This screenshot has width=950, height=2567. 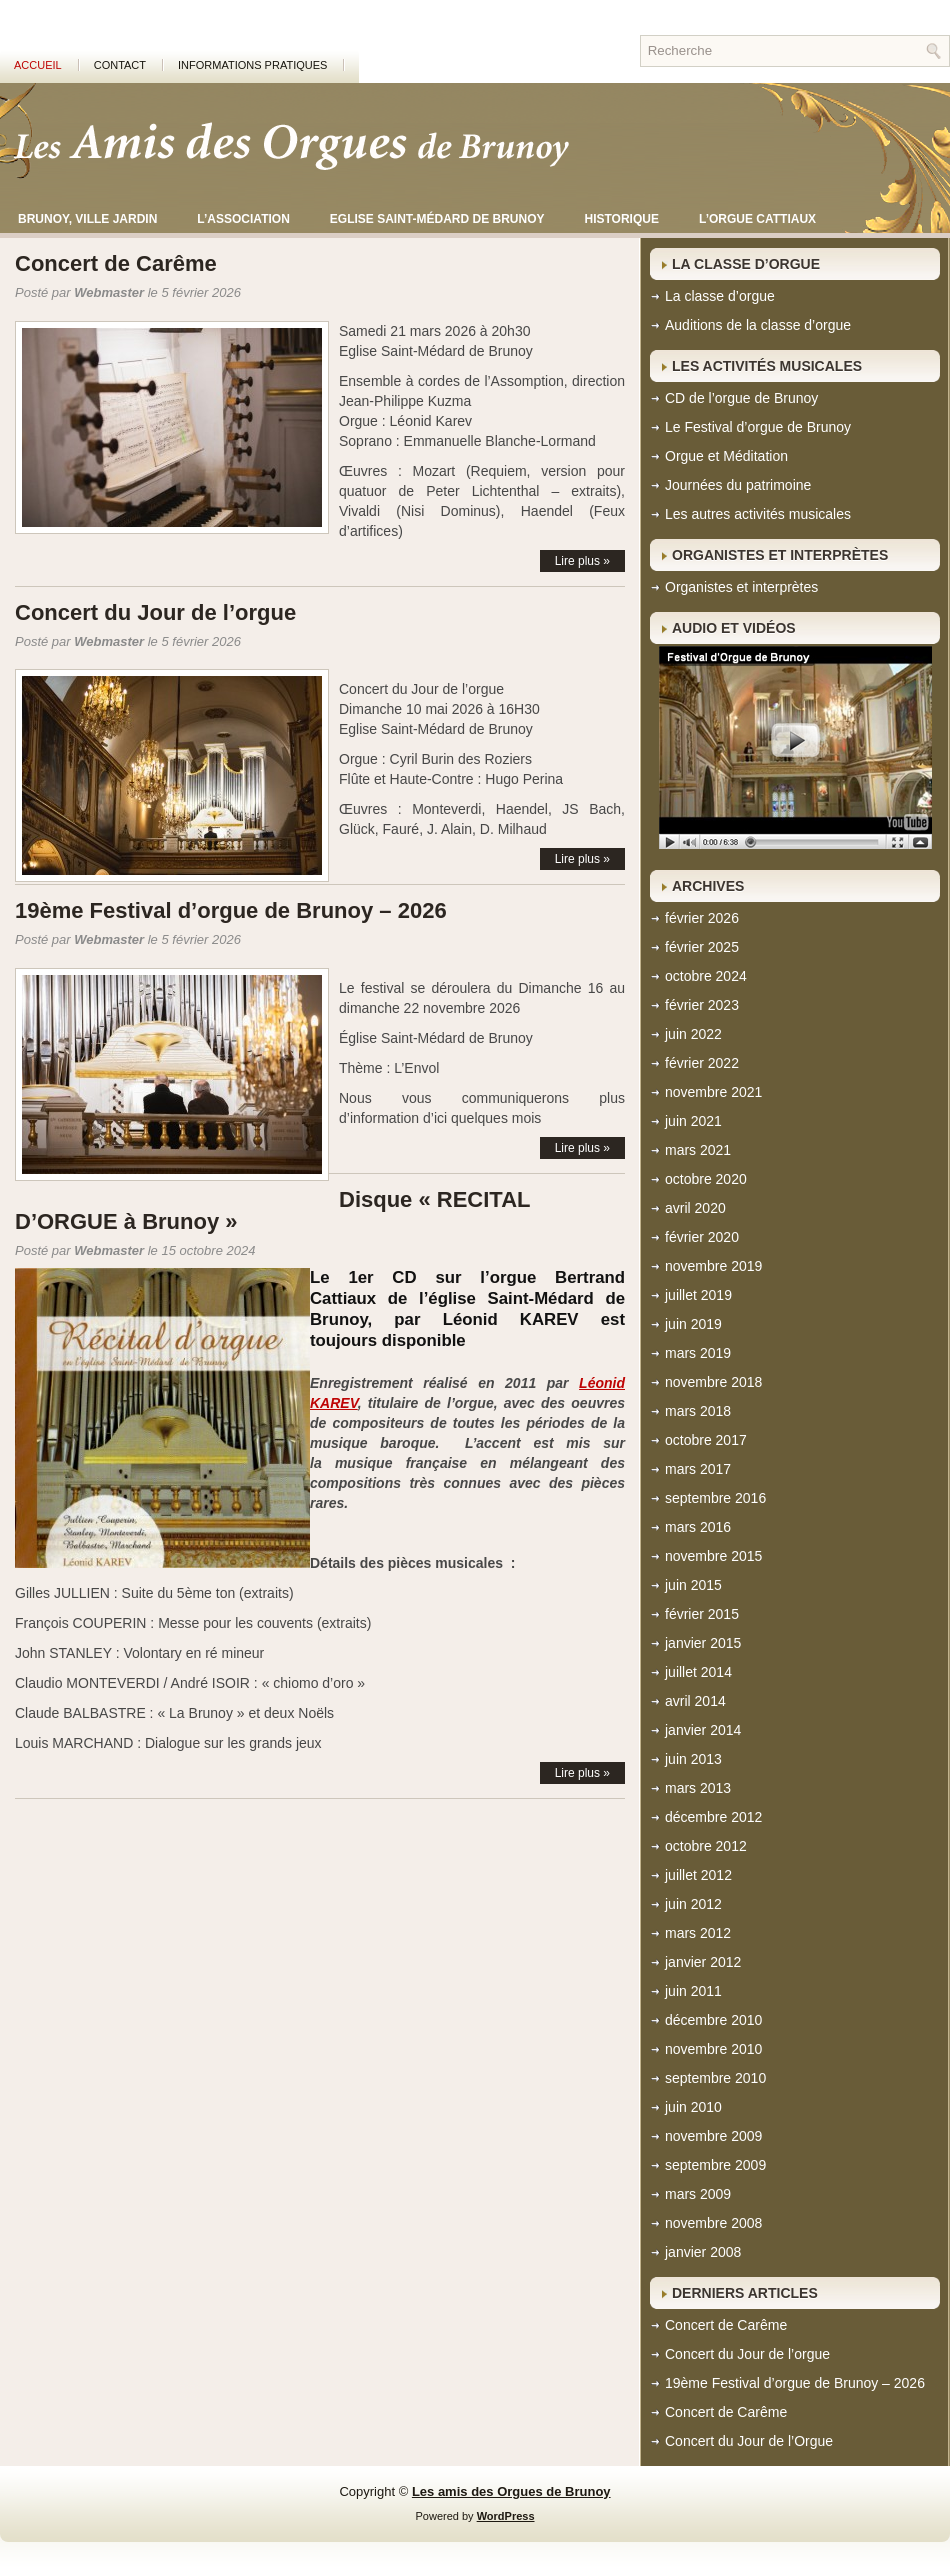 I want to click on novembre 2019, so click(x=713, y=1266).